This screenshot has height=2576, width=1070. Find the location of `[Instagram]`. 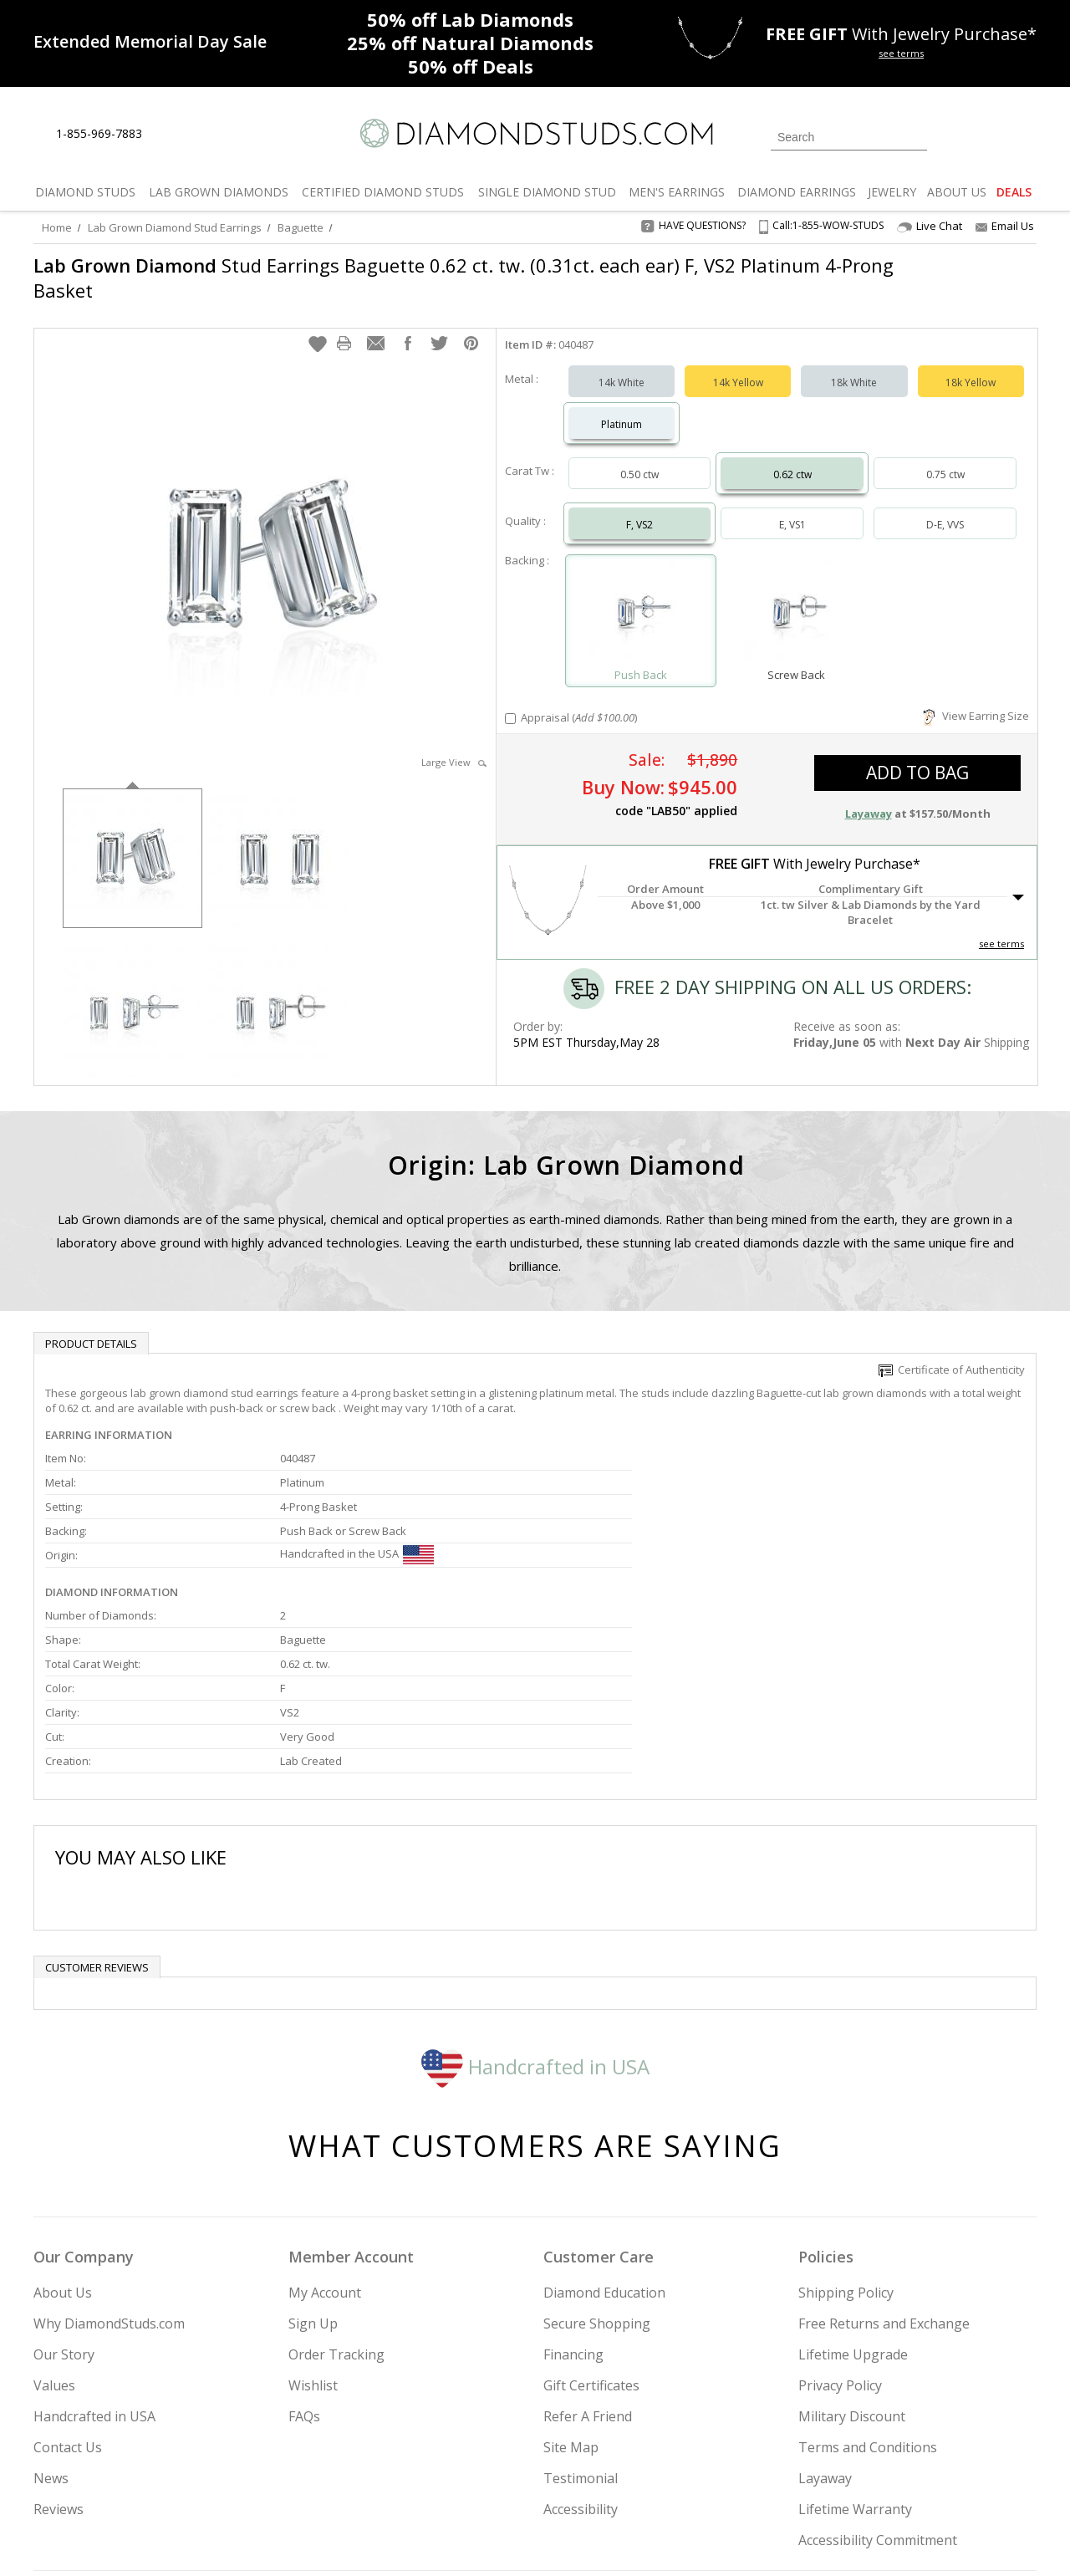

[Instagram] is located at coordinates (754, 2478).